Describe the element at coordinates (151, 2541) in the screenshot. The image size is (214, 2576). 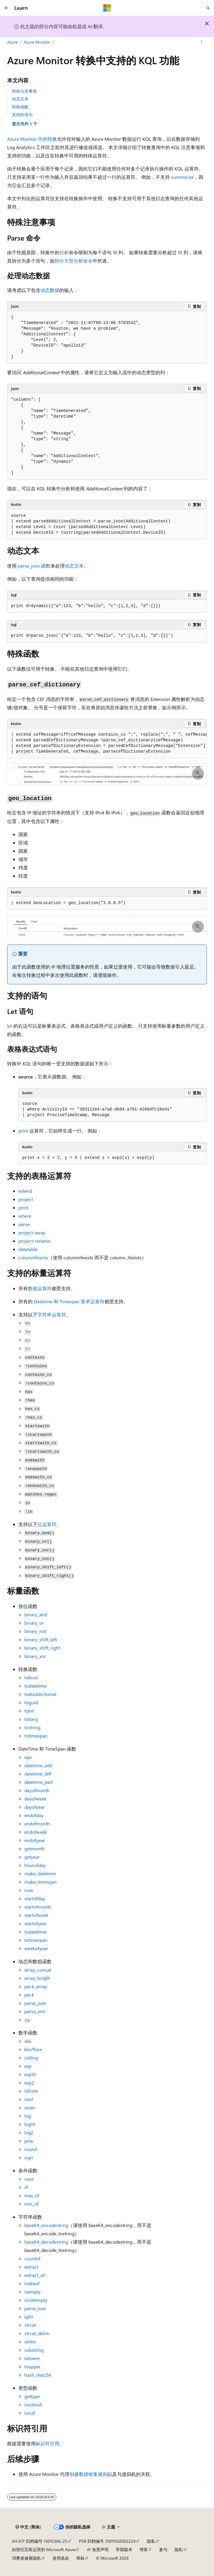
I see `隐私` at that location.